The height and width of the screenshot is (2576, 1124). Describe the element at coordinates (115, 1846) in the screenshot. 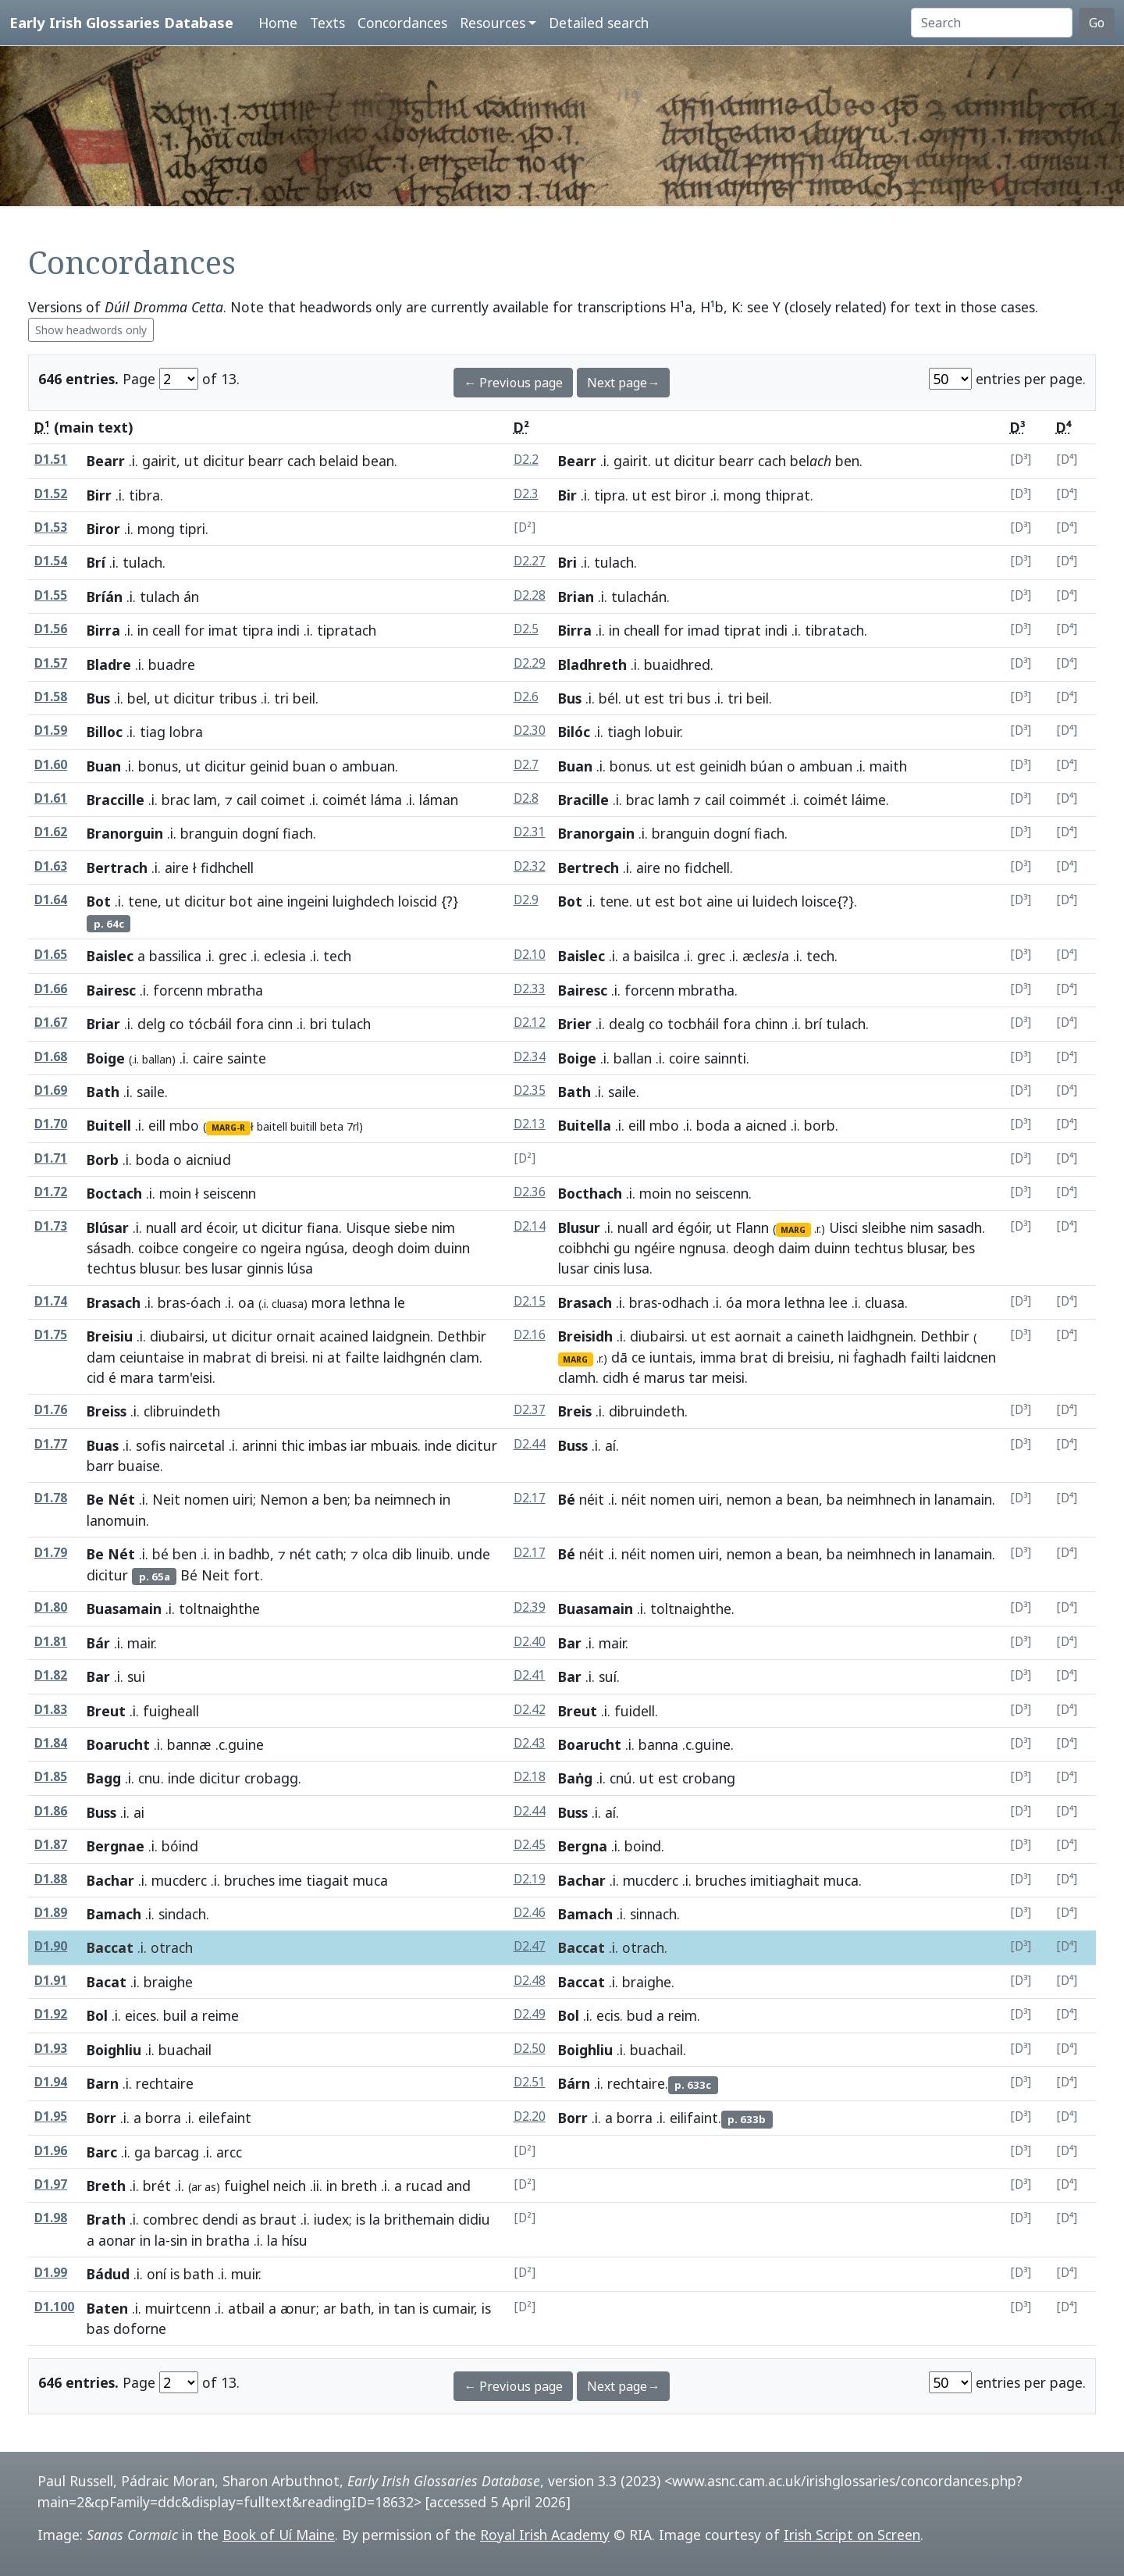

I see `Bergnae` at that location.